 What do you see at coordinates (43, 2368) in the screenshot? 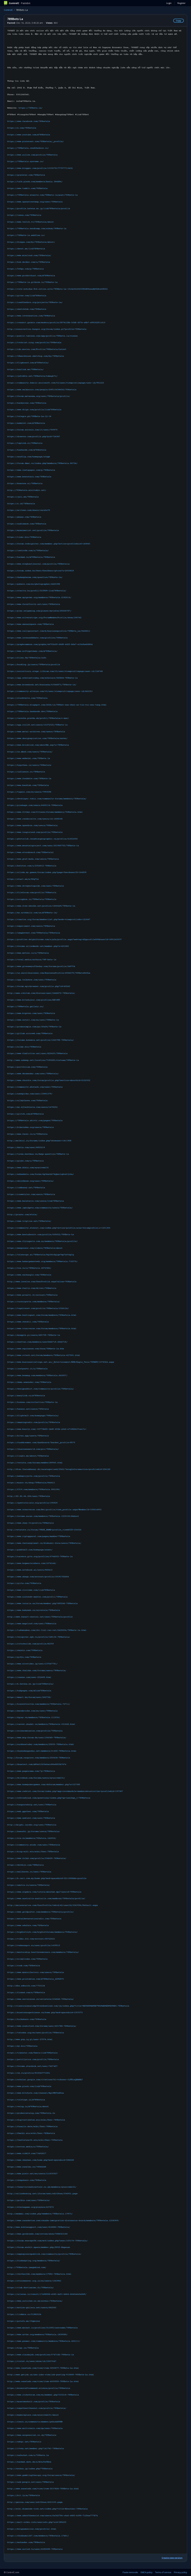
I see `http://www.innetads.com/view/item-3050877-789Bets-La.html` at bounding box center [43, 2368].